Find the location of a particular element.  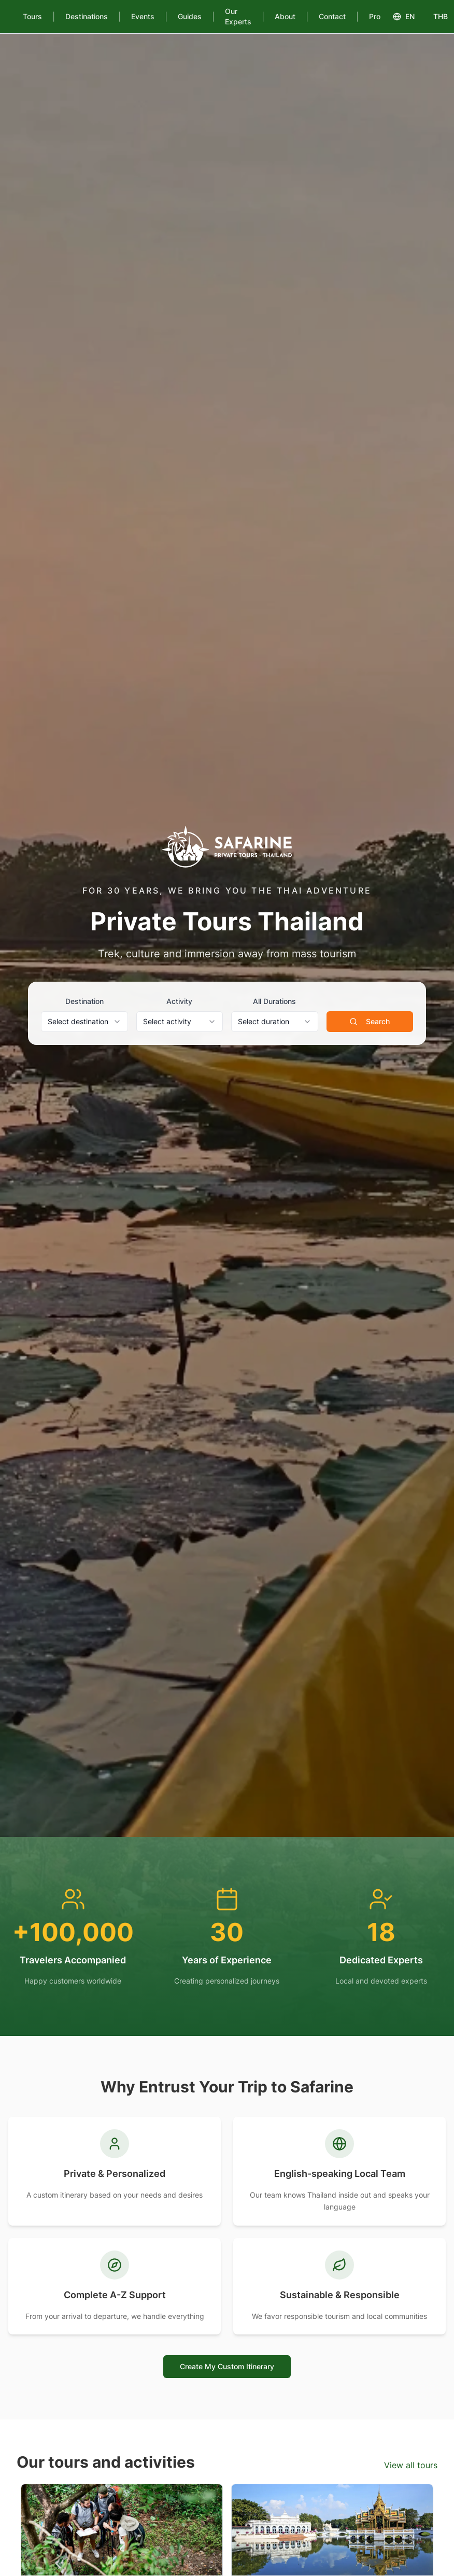

Activity is located at coordinates (179, 1001).